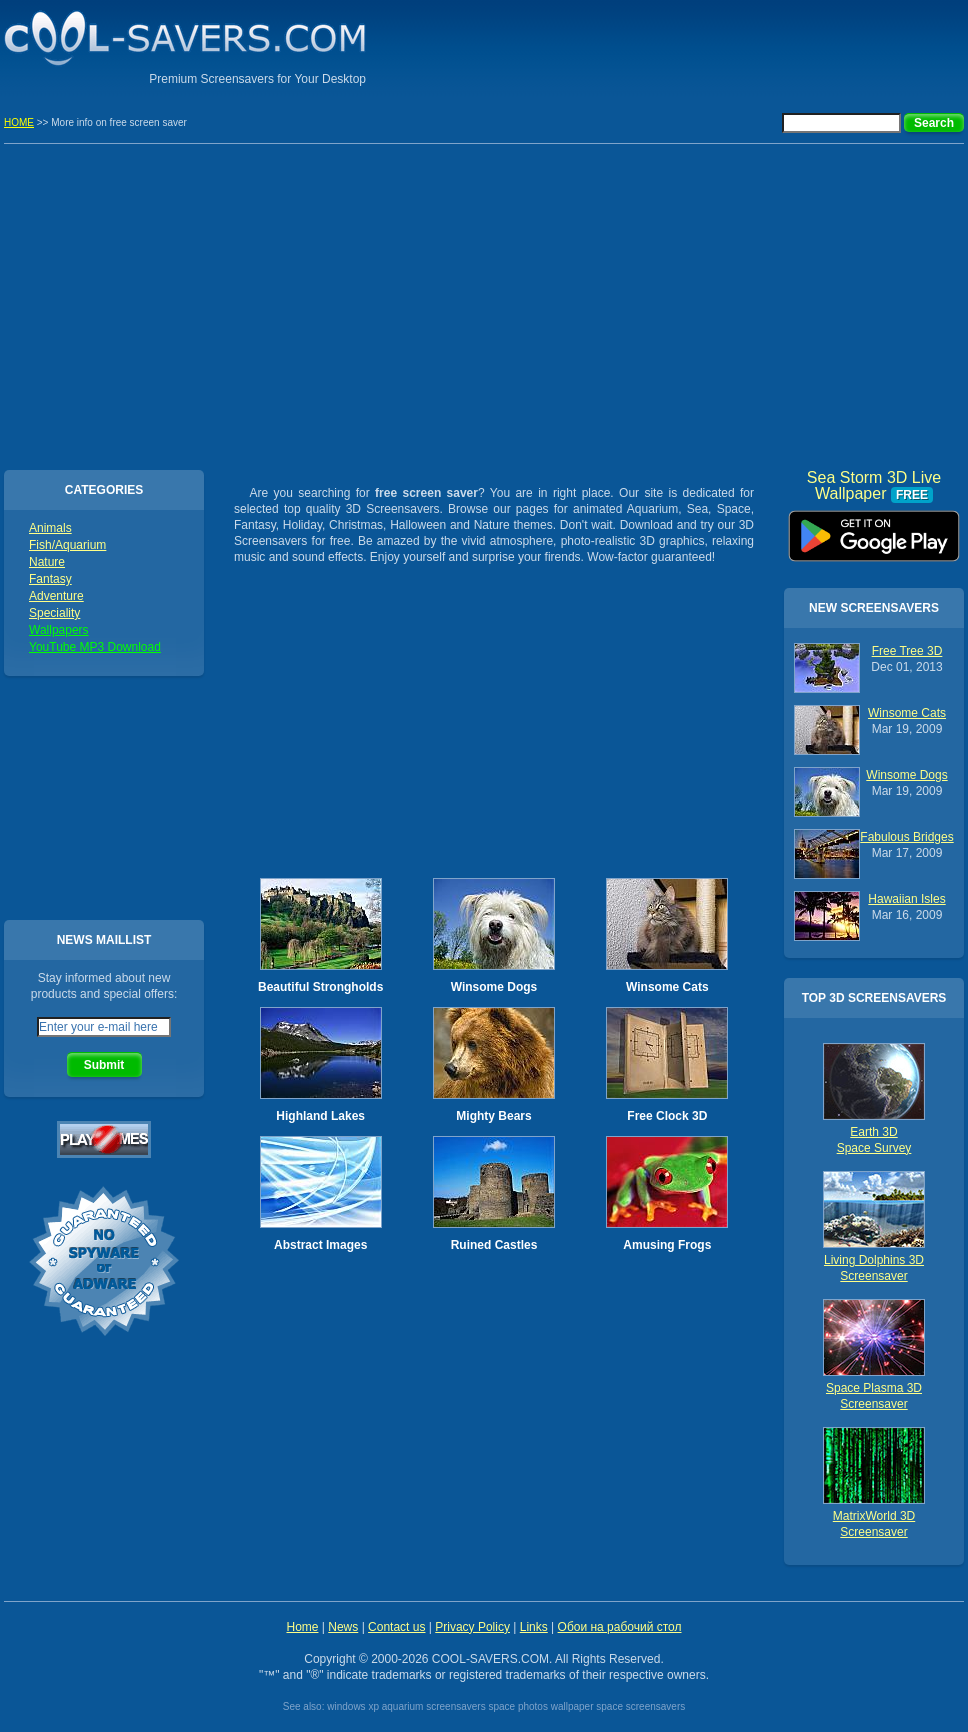 The image size is (968, 1732). Describe the element at coordinates (406, 1706) in the screenshot. I see `windows xp aquarium screensavers` at that location.